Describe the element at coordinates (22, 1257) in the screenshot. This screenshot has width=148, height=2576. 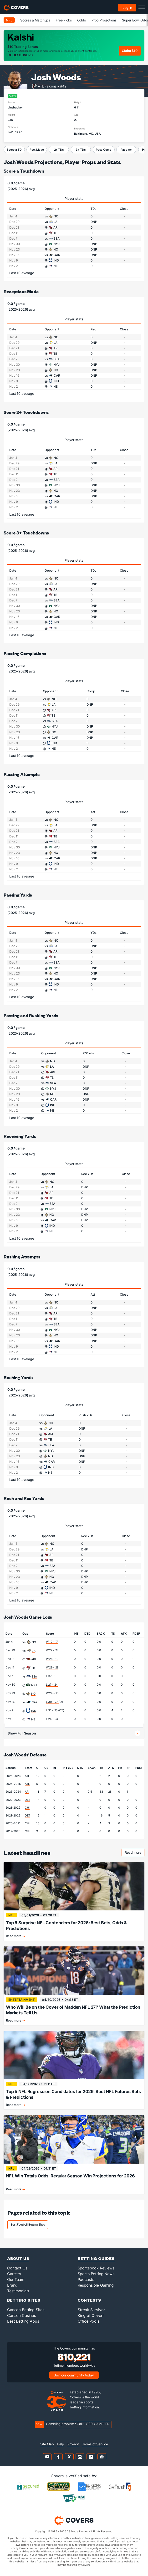
I see `Rushing Attempts [rushing attempts]` at that location.